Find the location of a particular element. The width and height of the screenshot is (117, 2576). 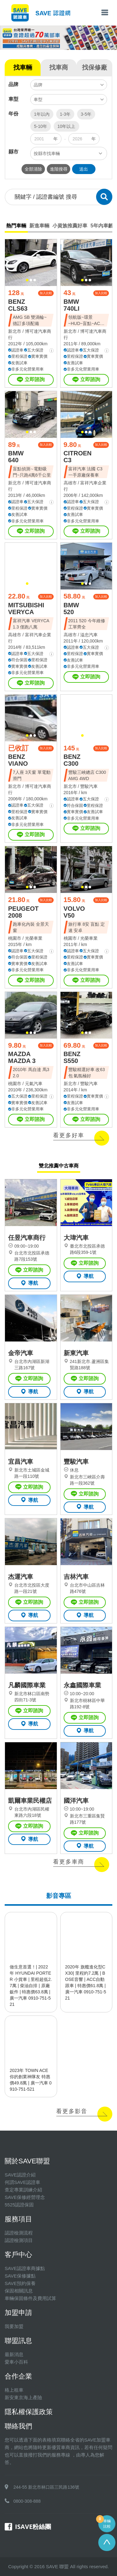

[button] is located at coordinates (27, 280).